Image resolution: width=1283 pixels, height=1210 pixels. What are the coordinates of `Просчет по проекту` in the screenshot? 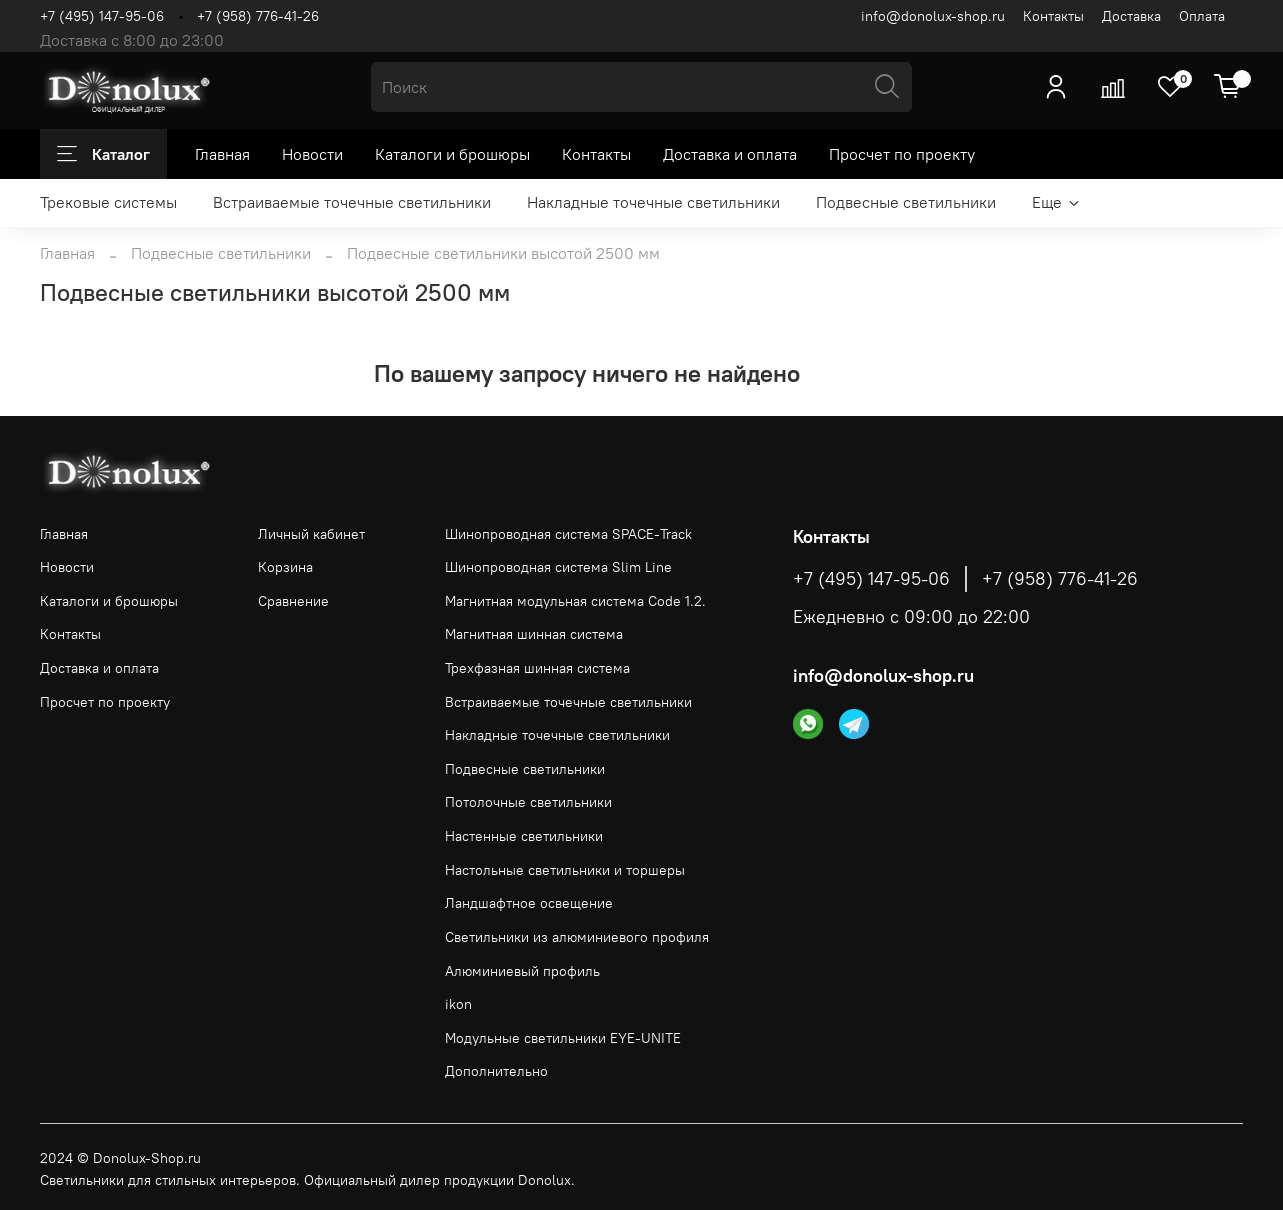 It's located at (902, 154).